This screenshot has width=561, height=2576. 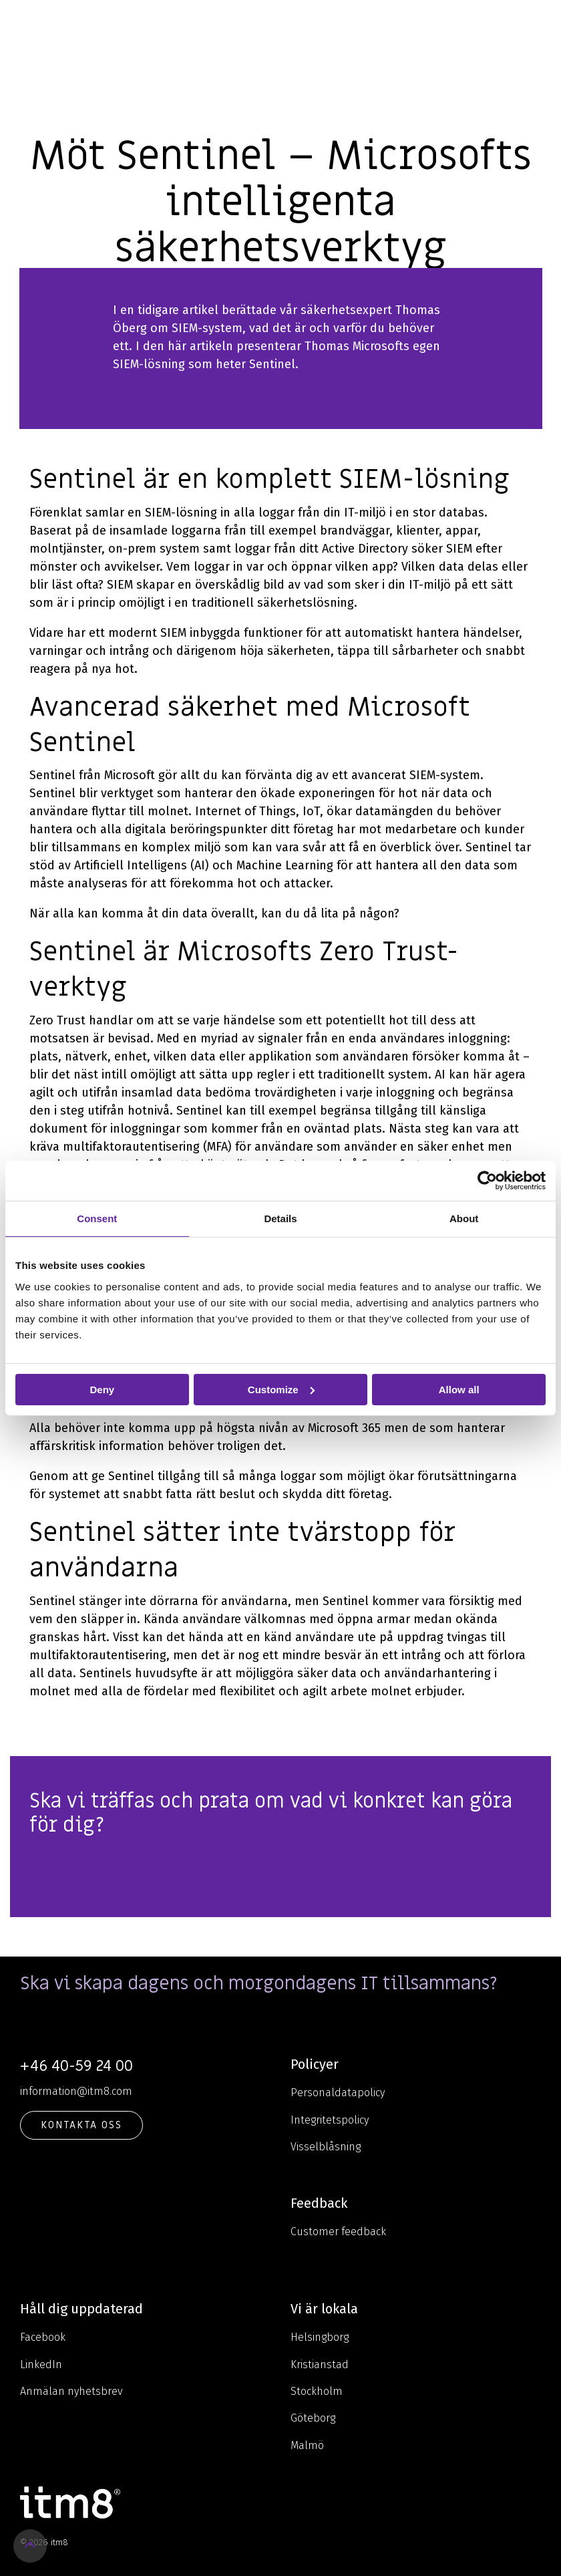 What do you see at coordinates (463, 1218) in the screenshot?
I see `About [tab]` at bounding box center [463, 1218].